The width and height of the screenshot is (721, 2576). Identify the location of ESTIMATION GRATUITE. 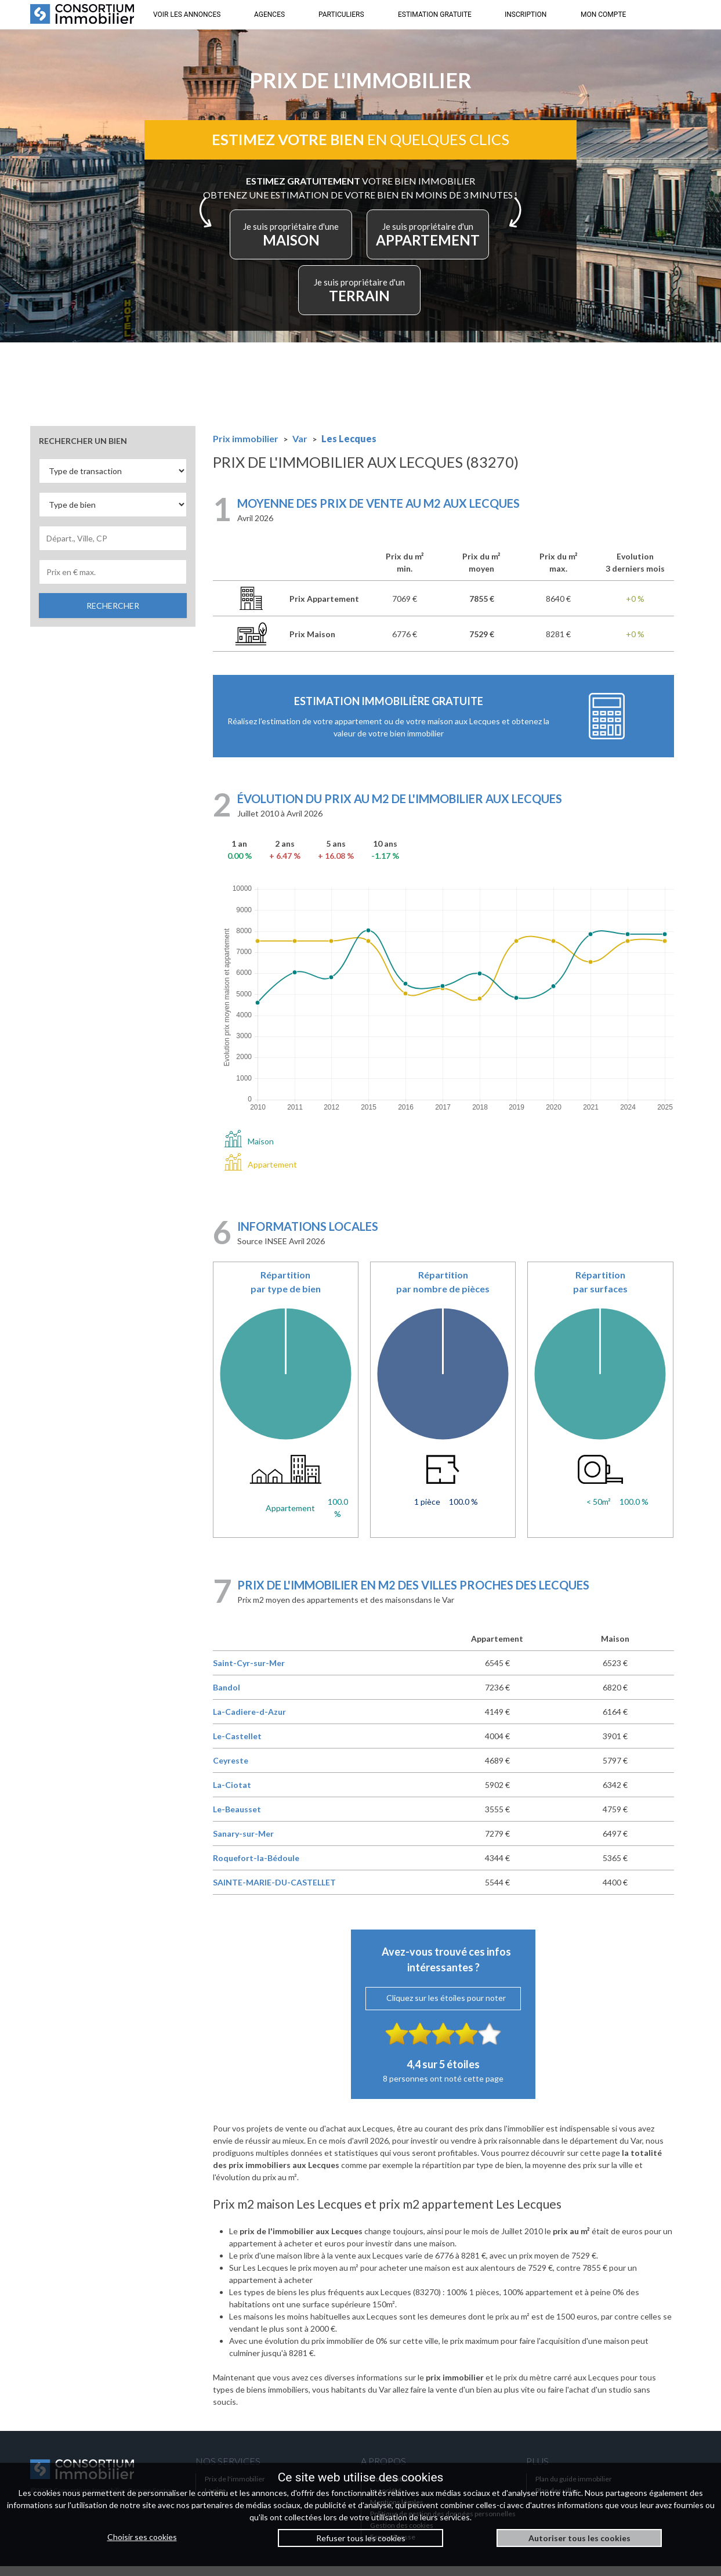
(435, 14).